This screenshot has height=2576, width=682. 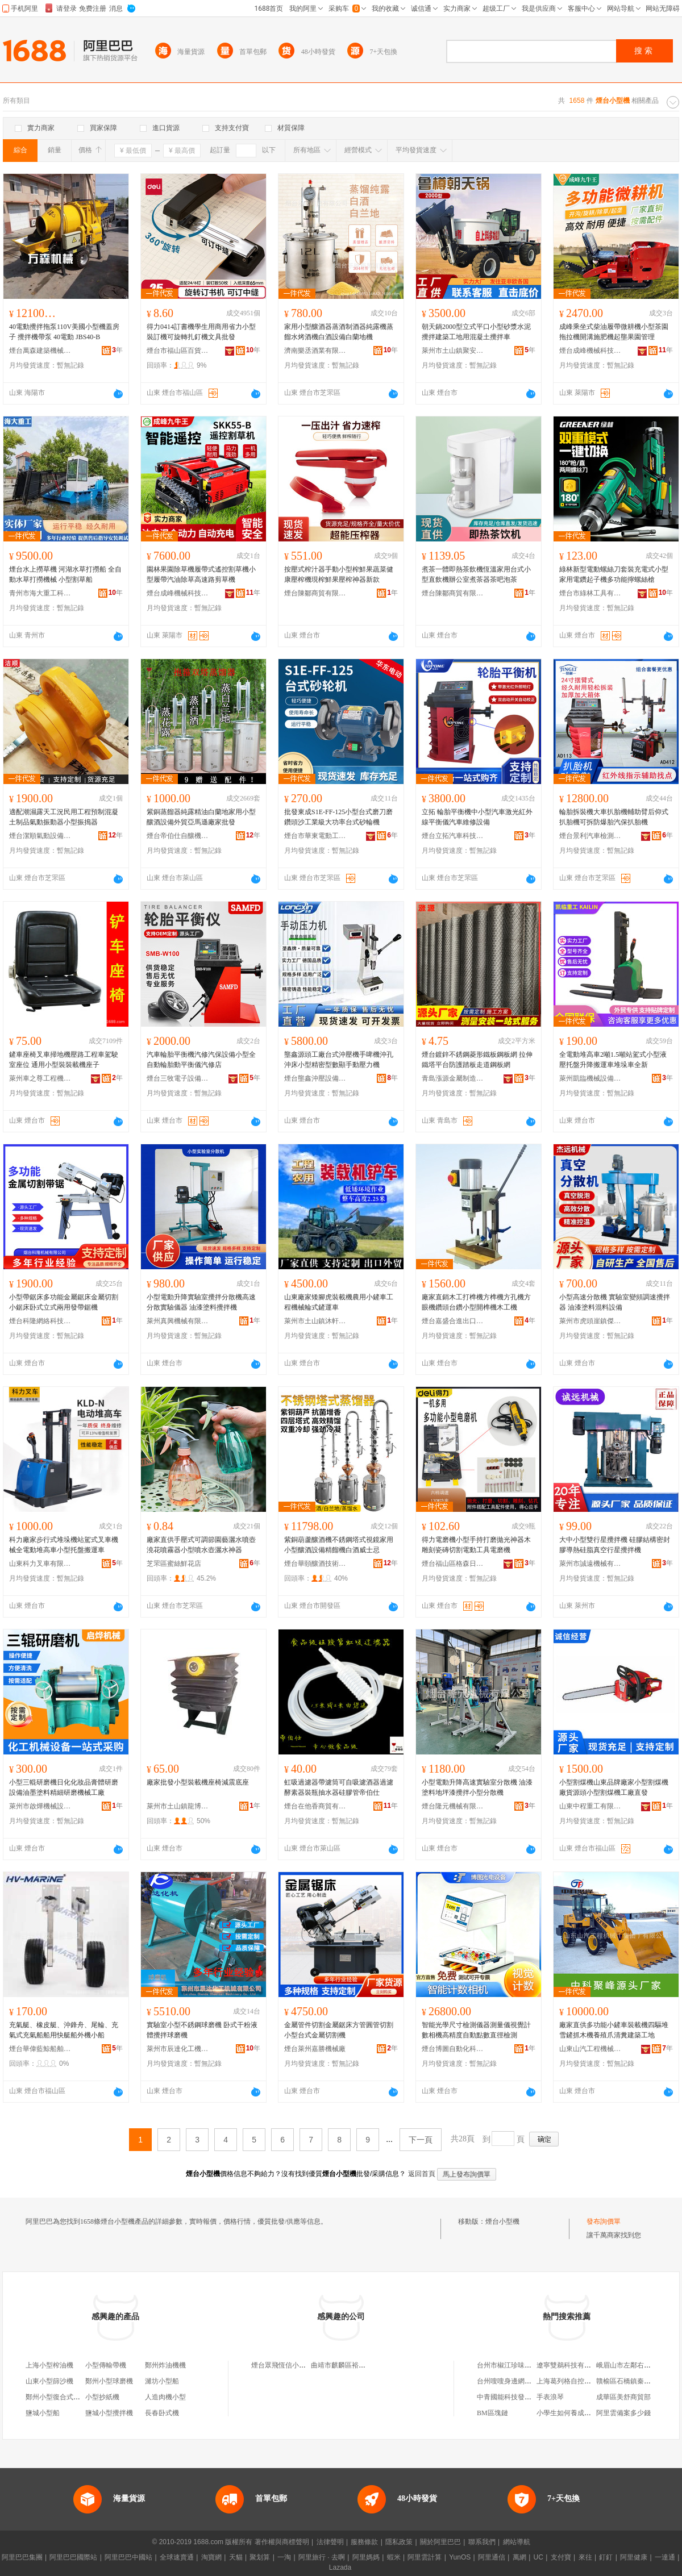 I want to click on 服務條款, so click(x=364, y=2542).